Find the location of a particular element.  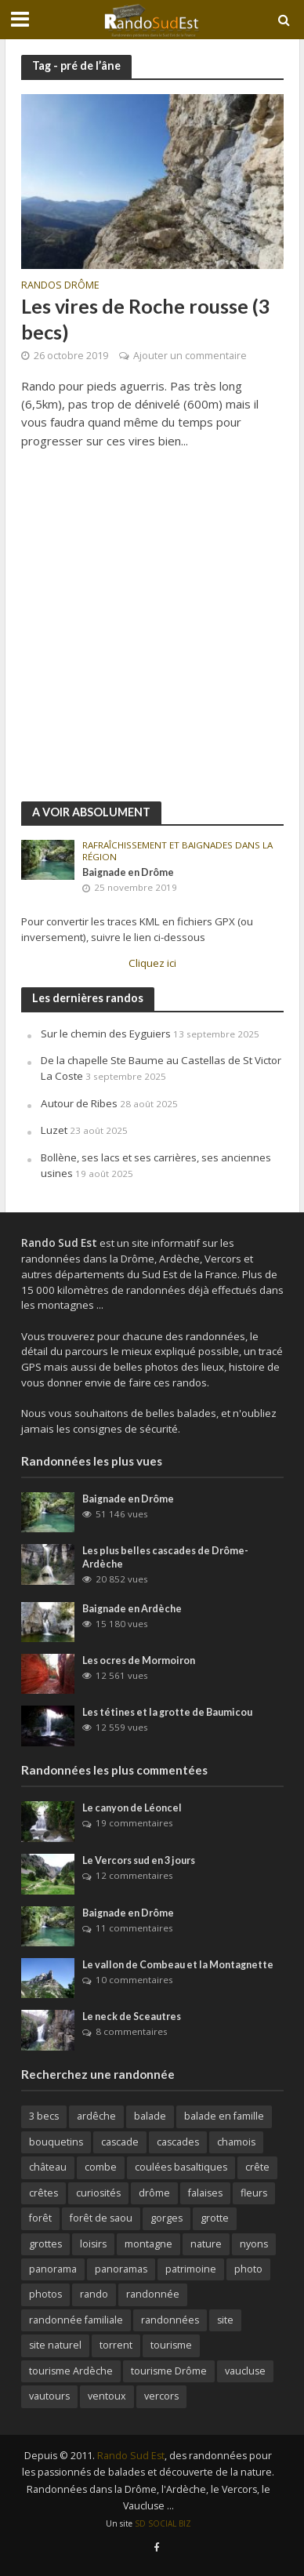

Sur le chemin des Eyguiers is located at coordinates (106, 1033).